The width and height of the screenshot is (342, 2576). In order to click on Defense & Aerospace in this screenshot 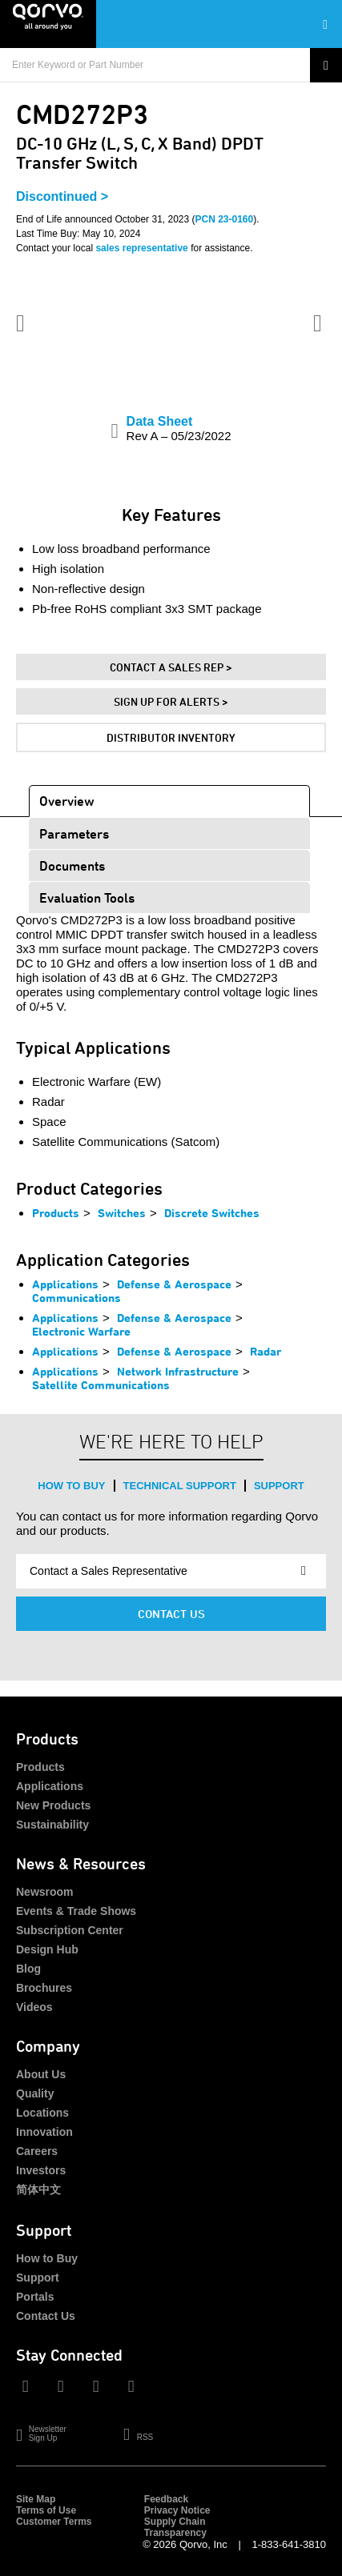, I will do `click(174, 1284)`.